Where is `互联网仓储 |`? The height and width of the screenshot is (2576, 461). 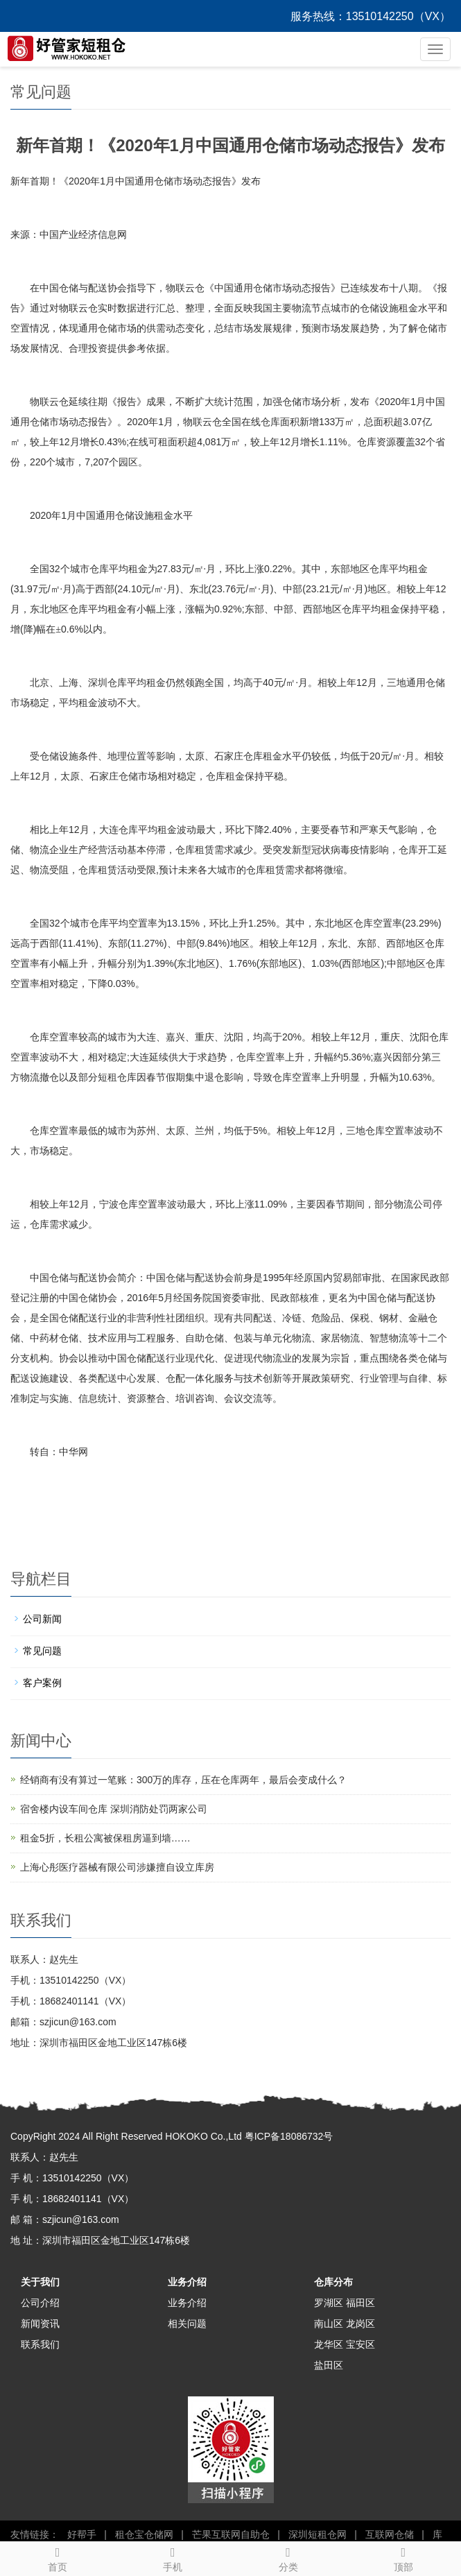
互联网仓储 | is located at coordinates (392, 2534).